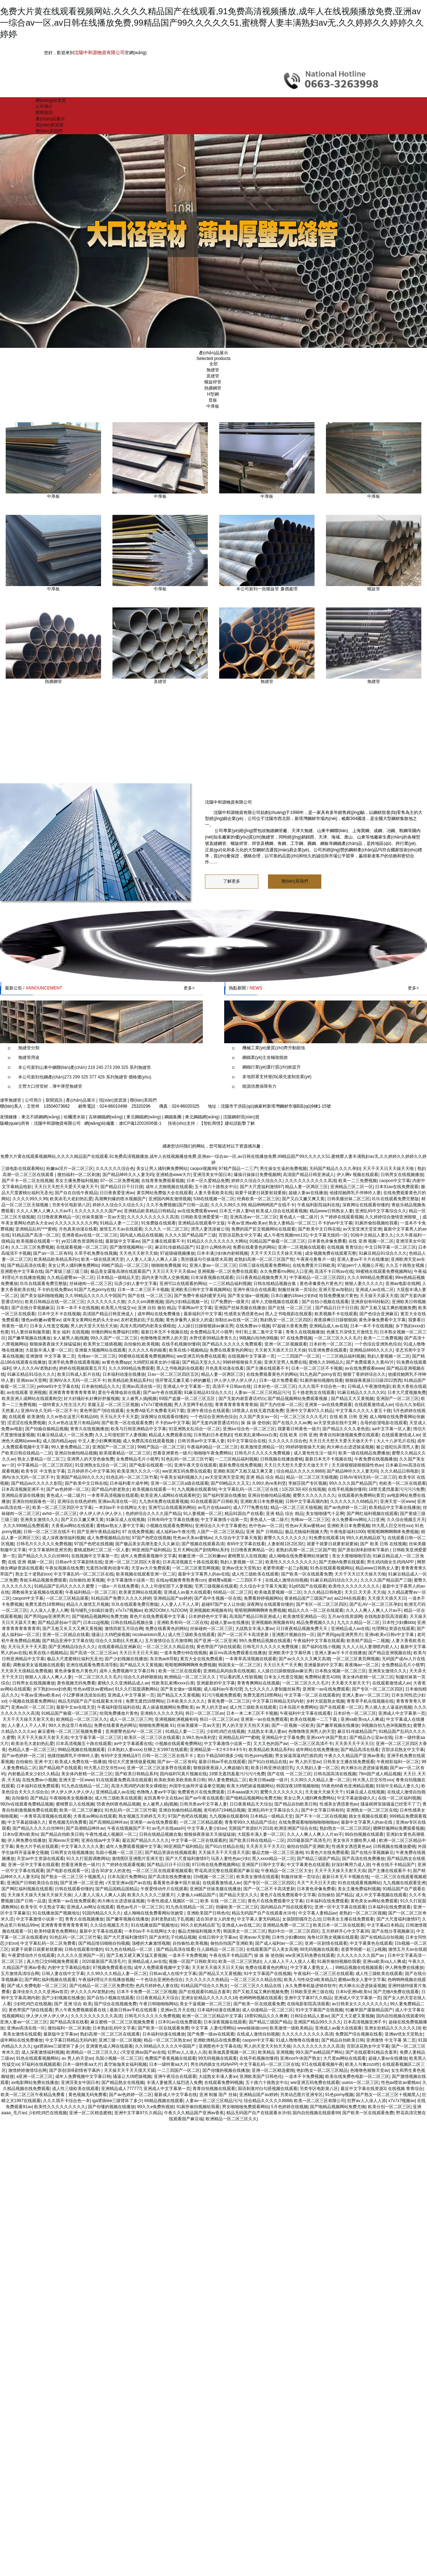 The width and height of the screenshot is (427, 2576). Describe the element at coordinates (258, 1198) in the screenshot. I see `经典欧美一区二区三区` at that location.